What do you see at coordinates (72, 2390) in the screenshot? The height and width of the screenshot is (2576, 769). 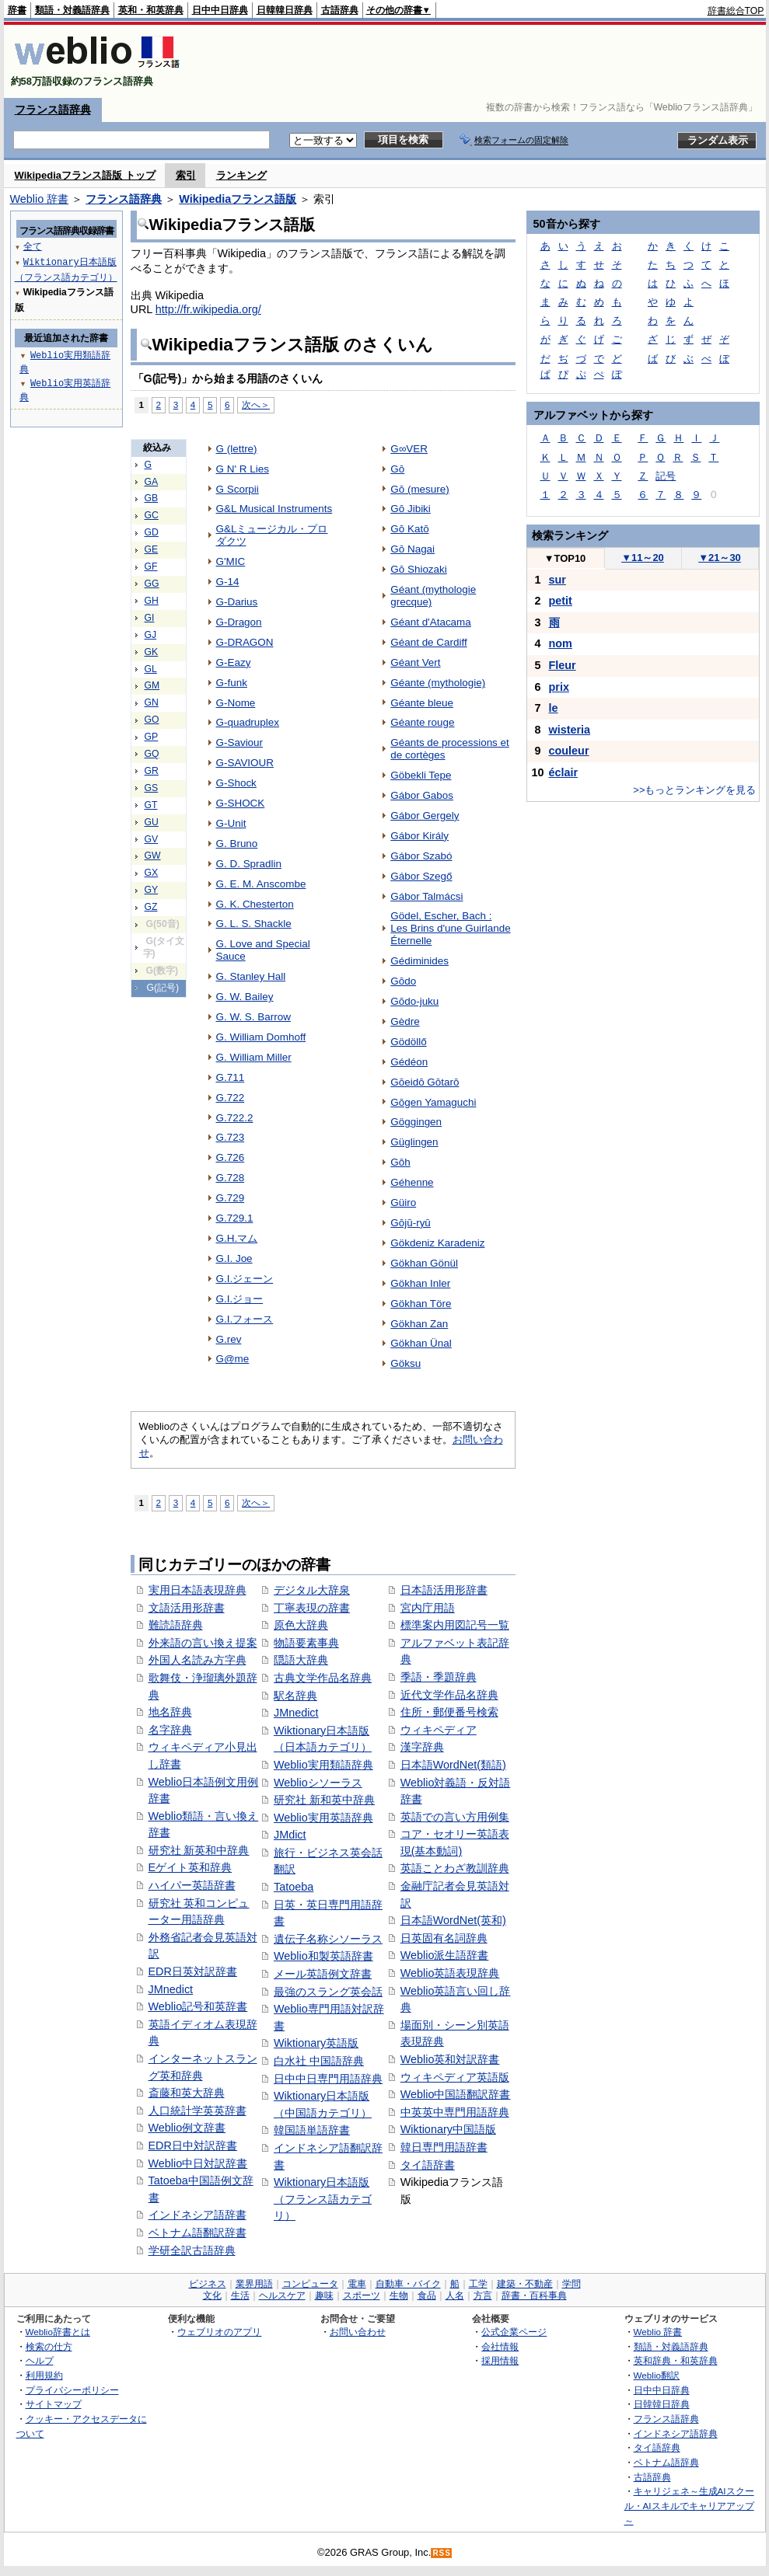 I see `プライバシーポリシー` at bounding box center [72, 2390].